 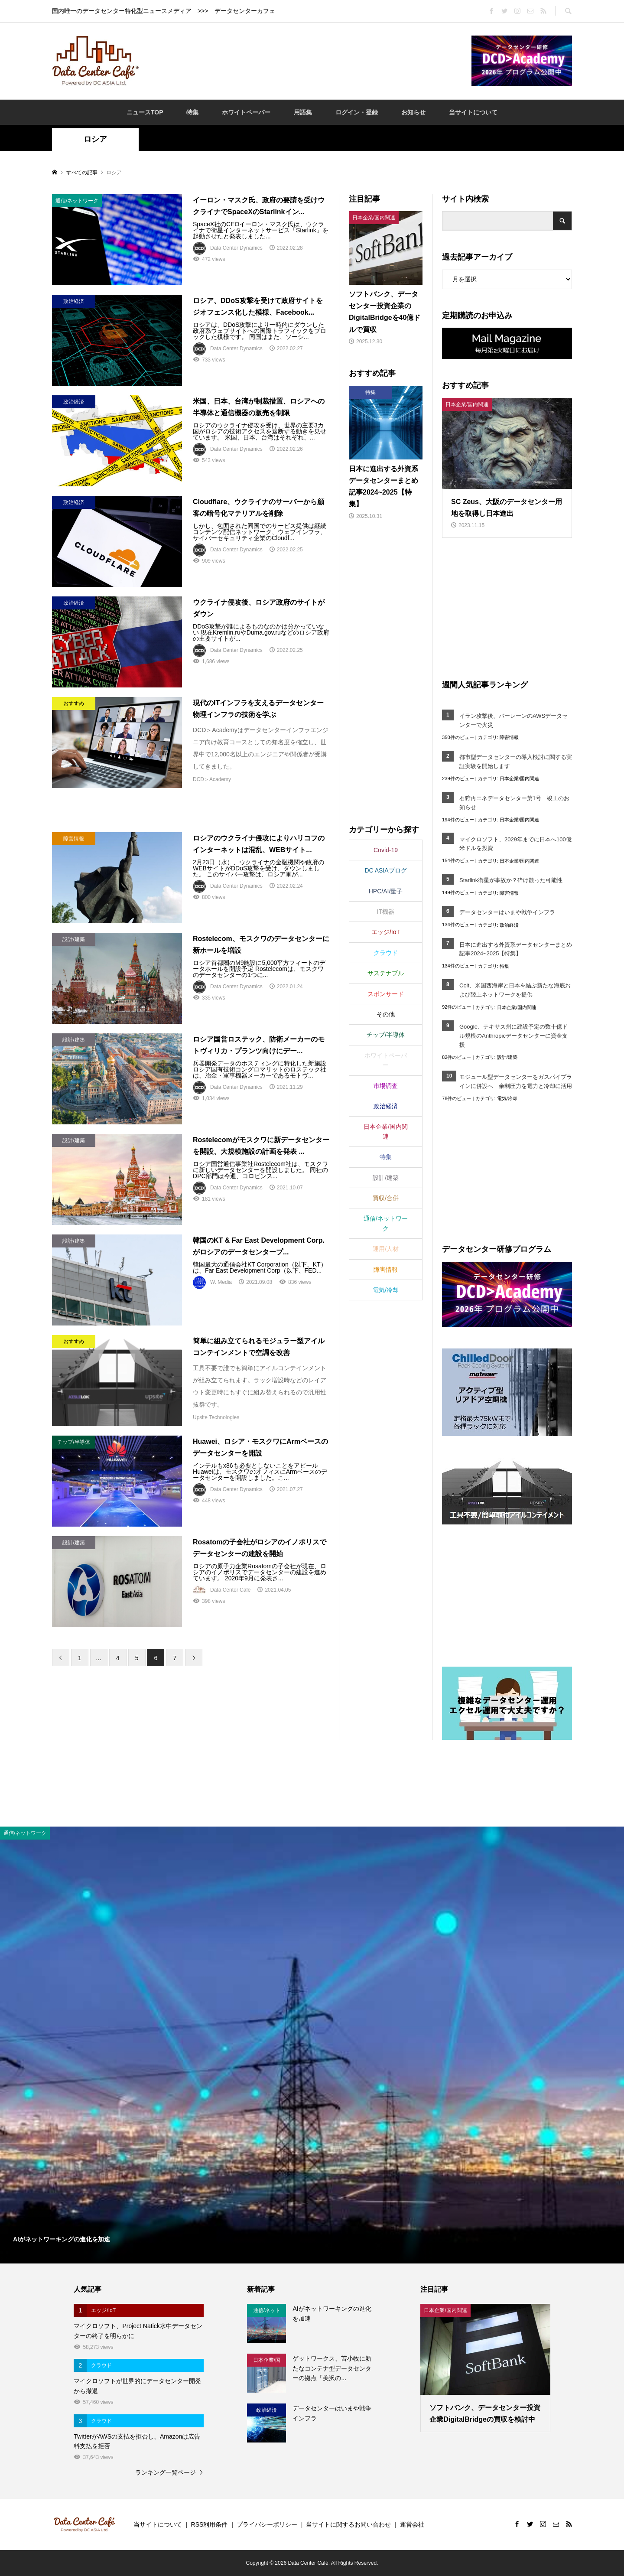 What do you see at coordinates (267, 2524) in the screenshot?
I see `プライバシーポリシー` at bounding box center [267, 2524].